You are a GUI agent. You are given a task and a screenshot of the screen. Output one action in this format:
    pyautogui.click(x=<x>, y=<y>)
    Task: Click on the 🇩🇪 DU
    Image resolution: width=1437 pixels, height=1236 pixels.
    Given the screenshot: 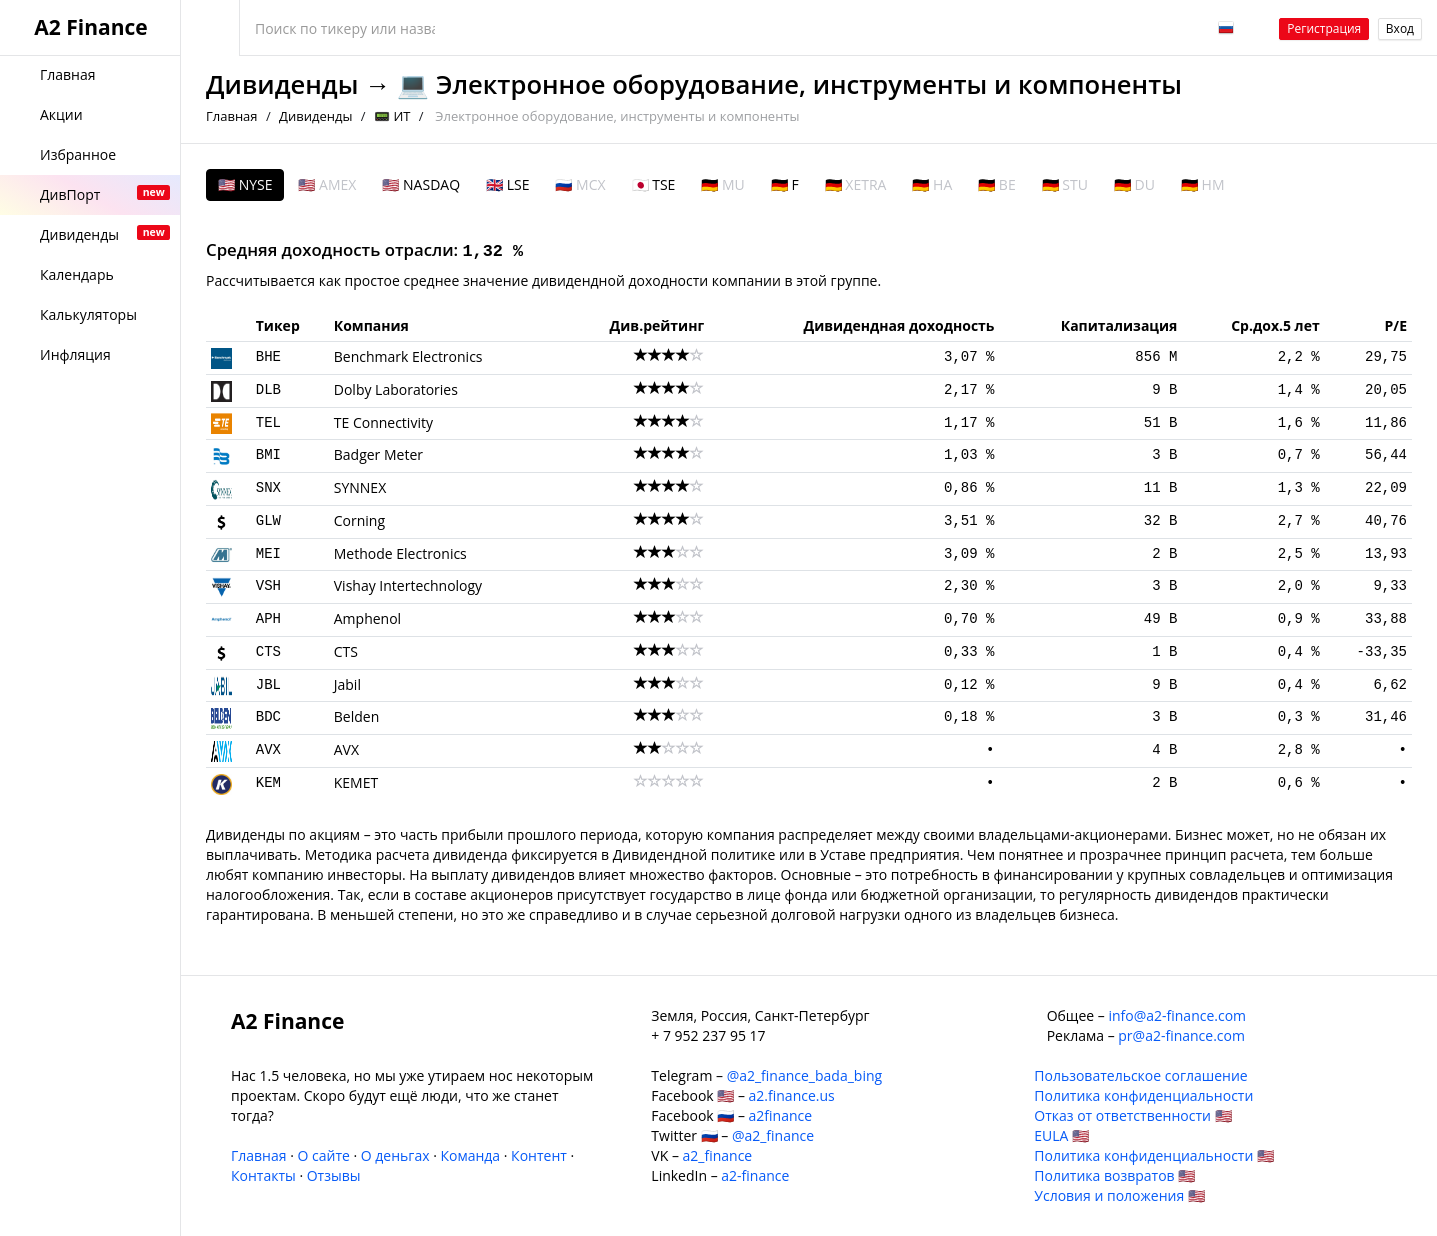 What is the action you would take?
    pyautogui.click(x=1134, y=184)
    